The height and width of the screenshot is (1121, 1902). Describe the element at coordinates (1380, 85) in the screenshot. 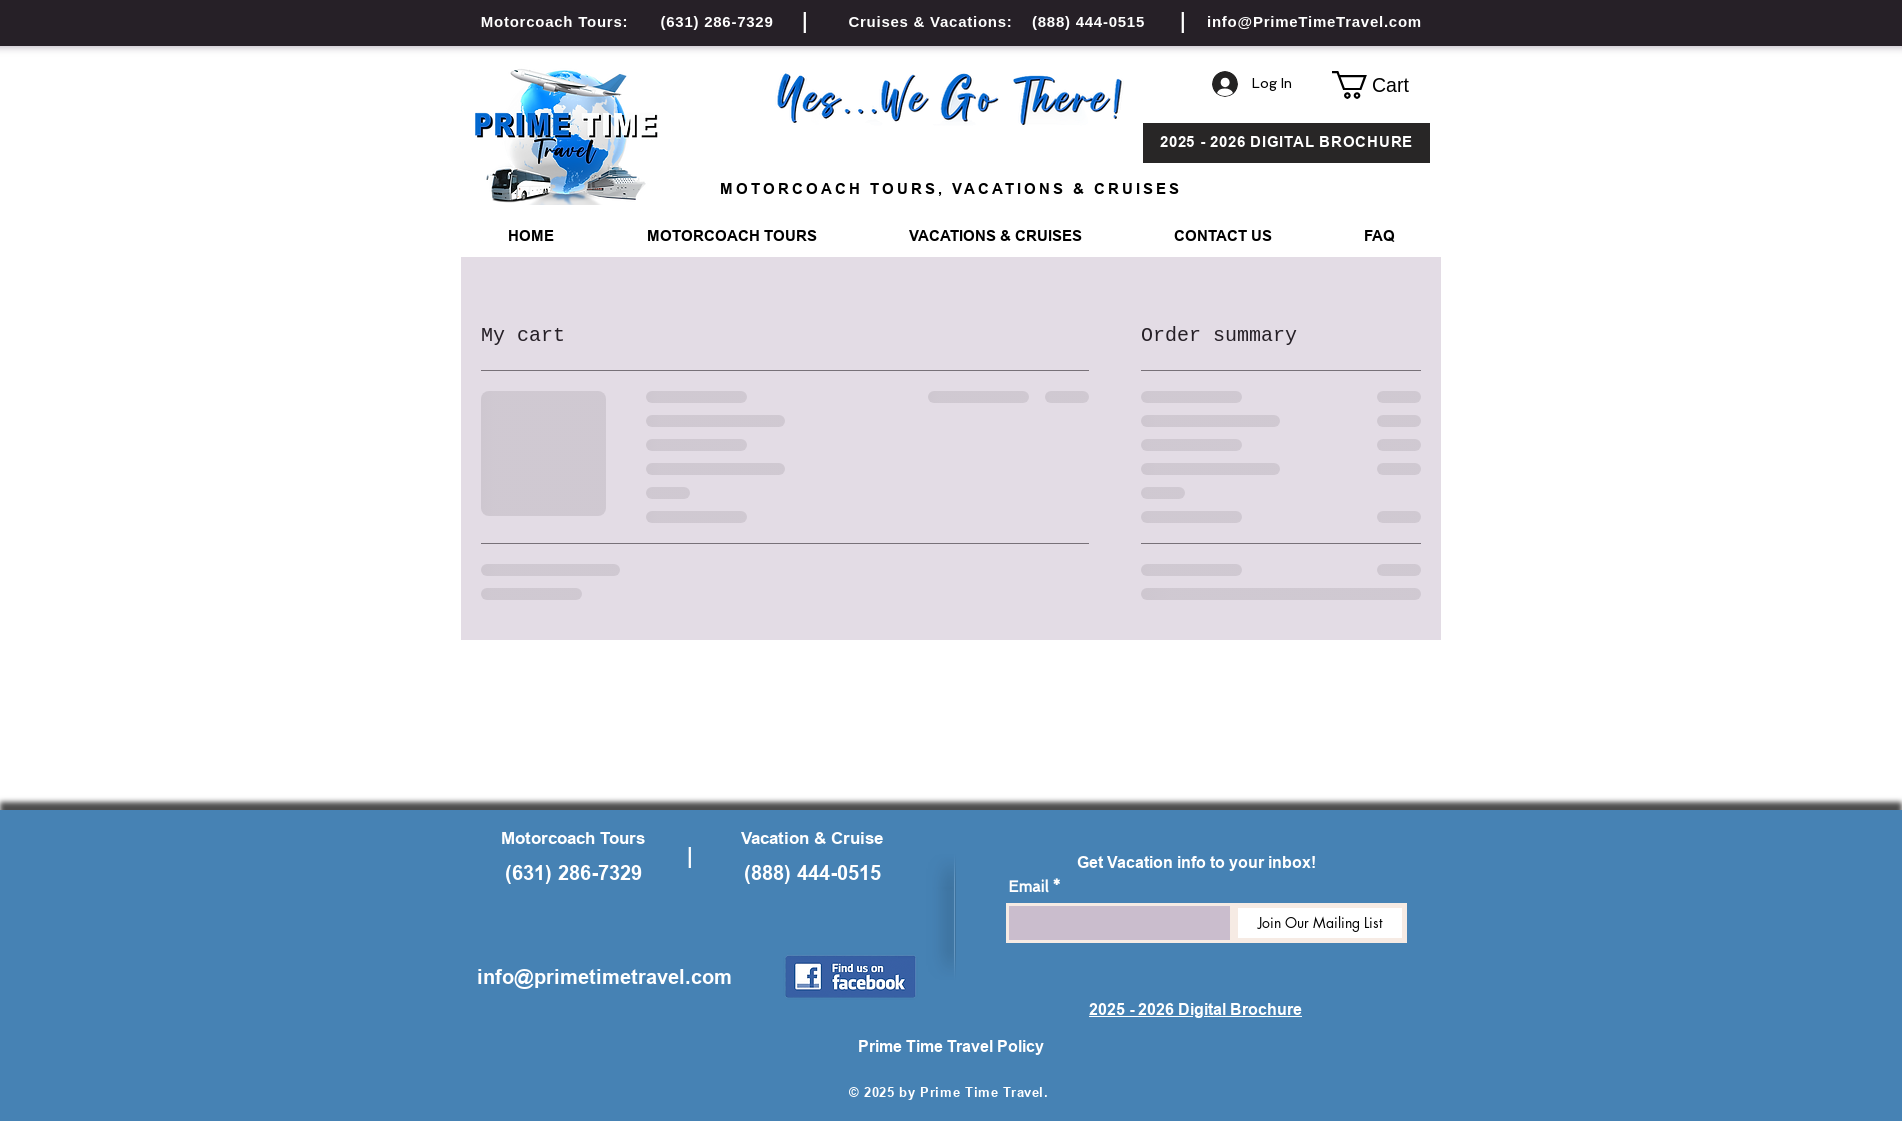

I see `[button]` at that location.